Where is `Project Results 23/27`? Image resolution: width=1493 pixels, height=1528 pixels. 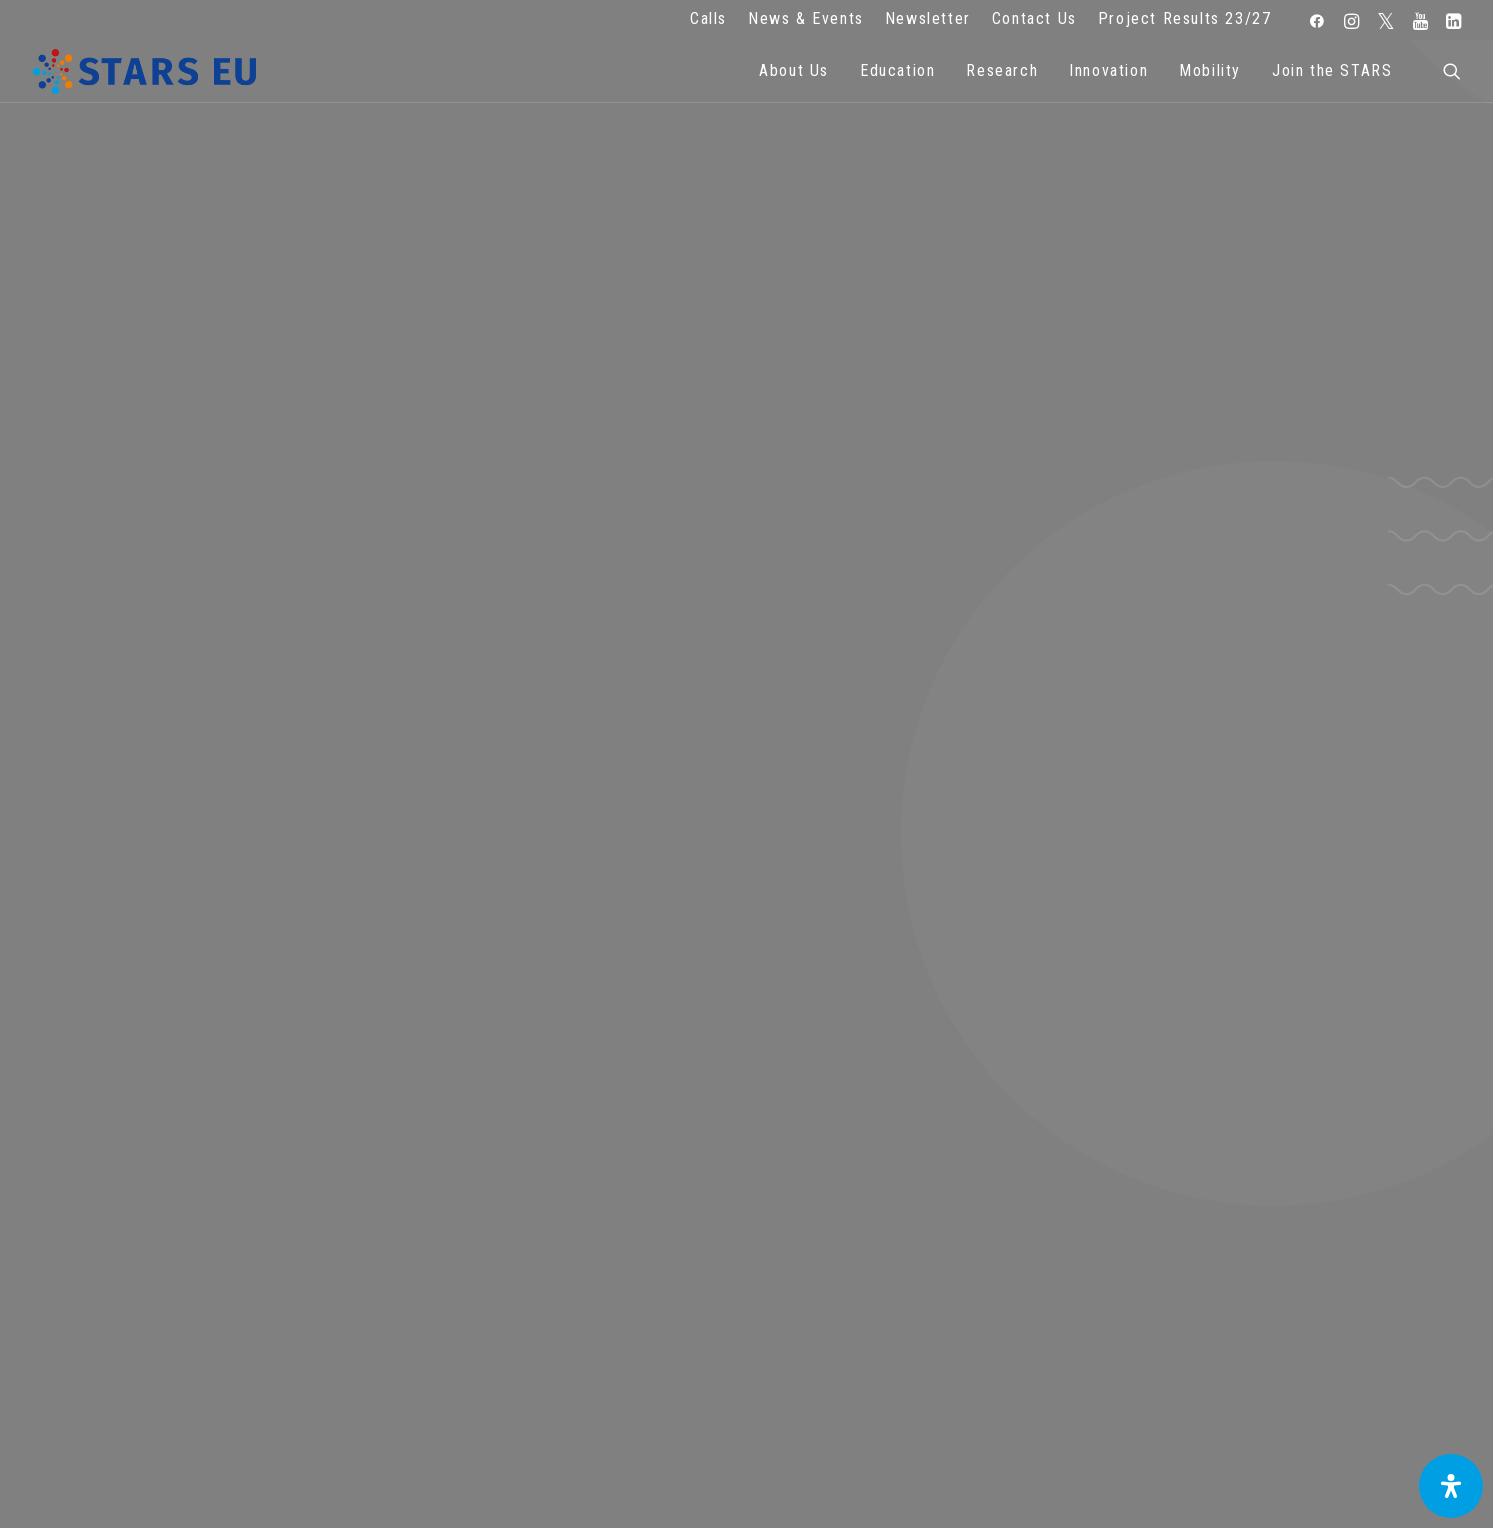 Project Results 23/27 is located at coordinates (1185, 18).